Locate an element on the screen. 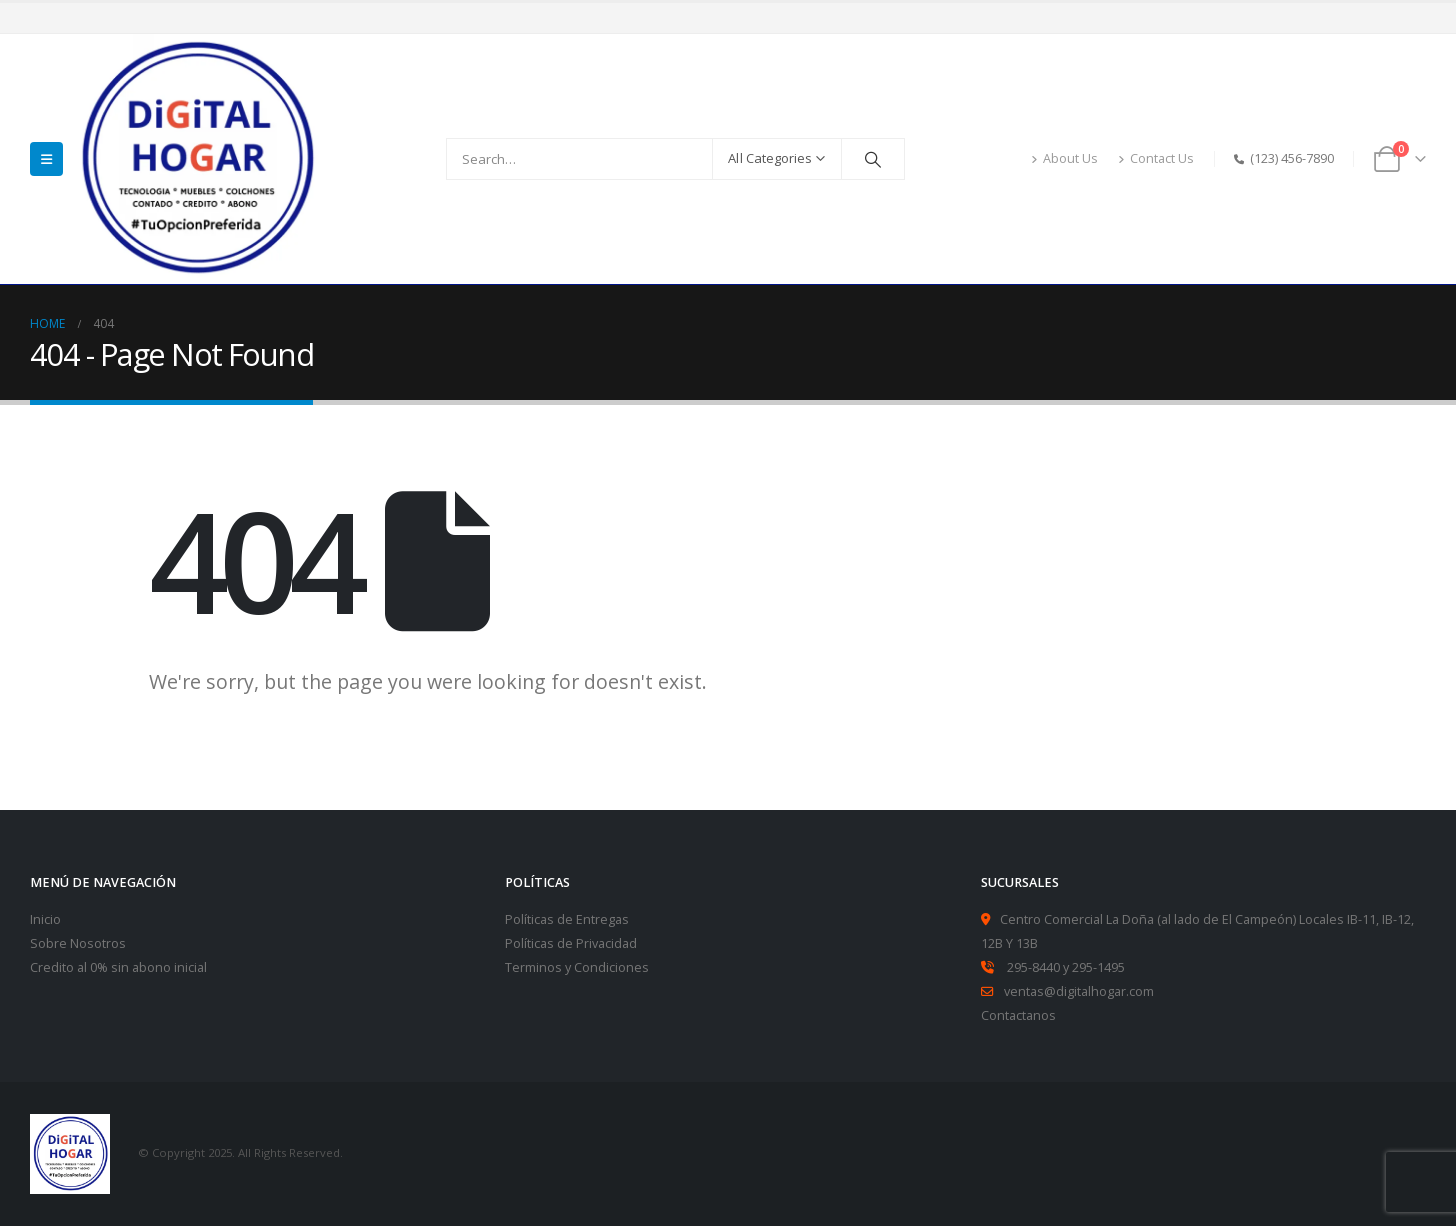 This screenshot has height=1226, width=1456. Políticas de Privacidad is located at coordinates (571, 943).